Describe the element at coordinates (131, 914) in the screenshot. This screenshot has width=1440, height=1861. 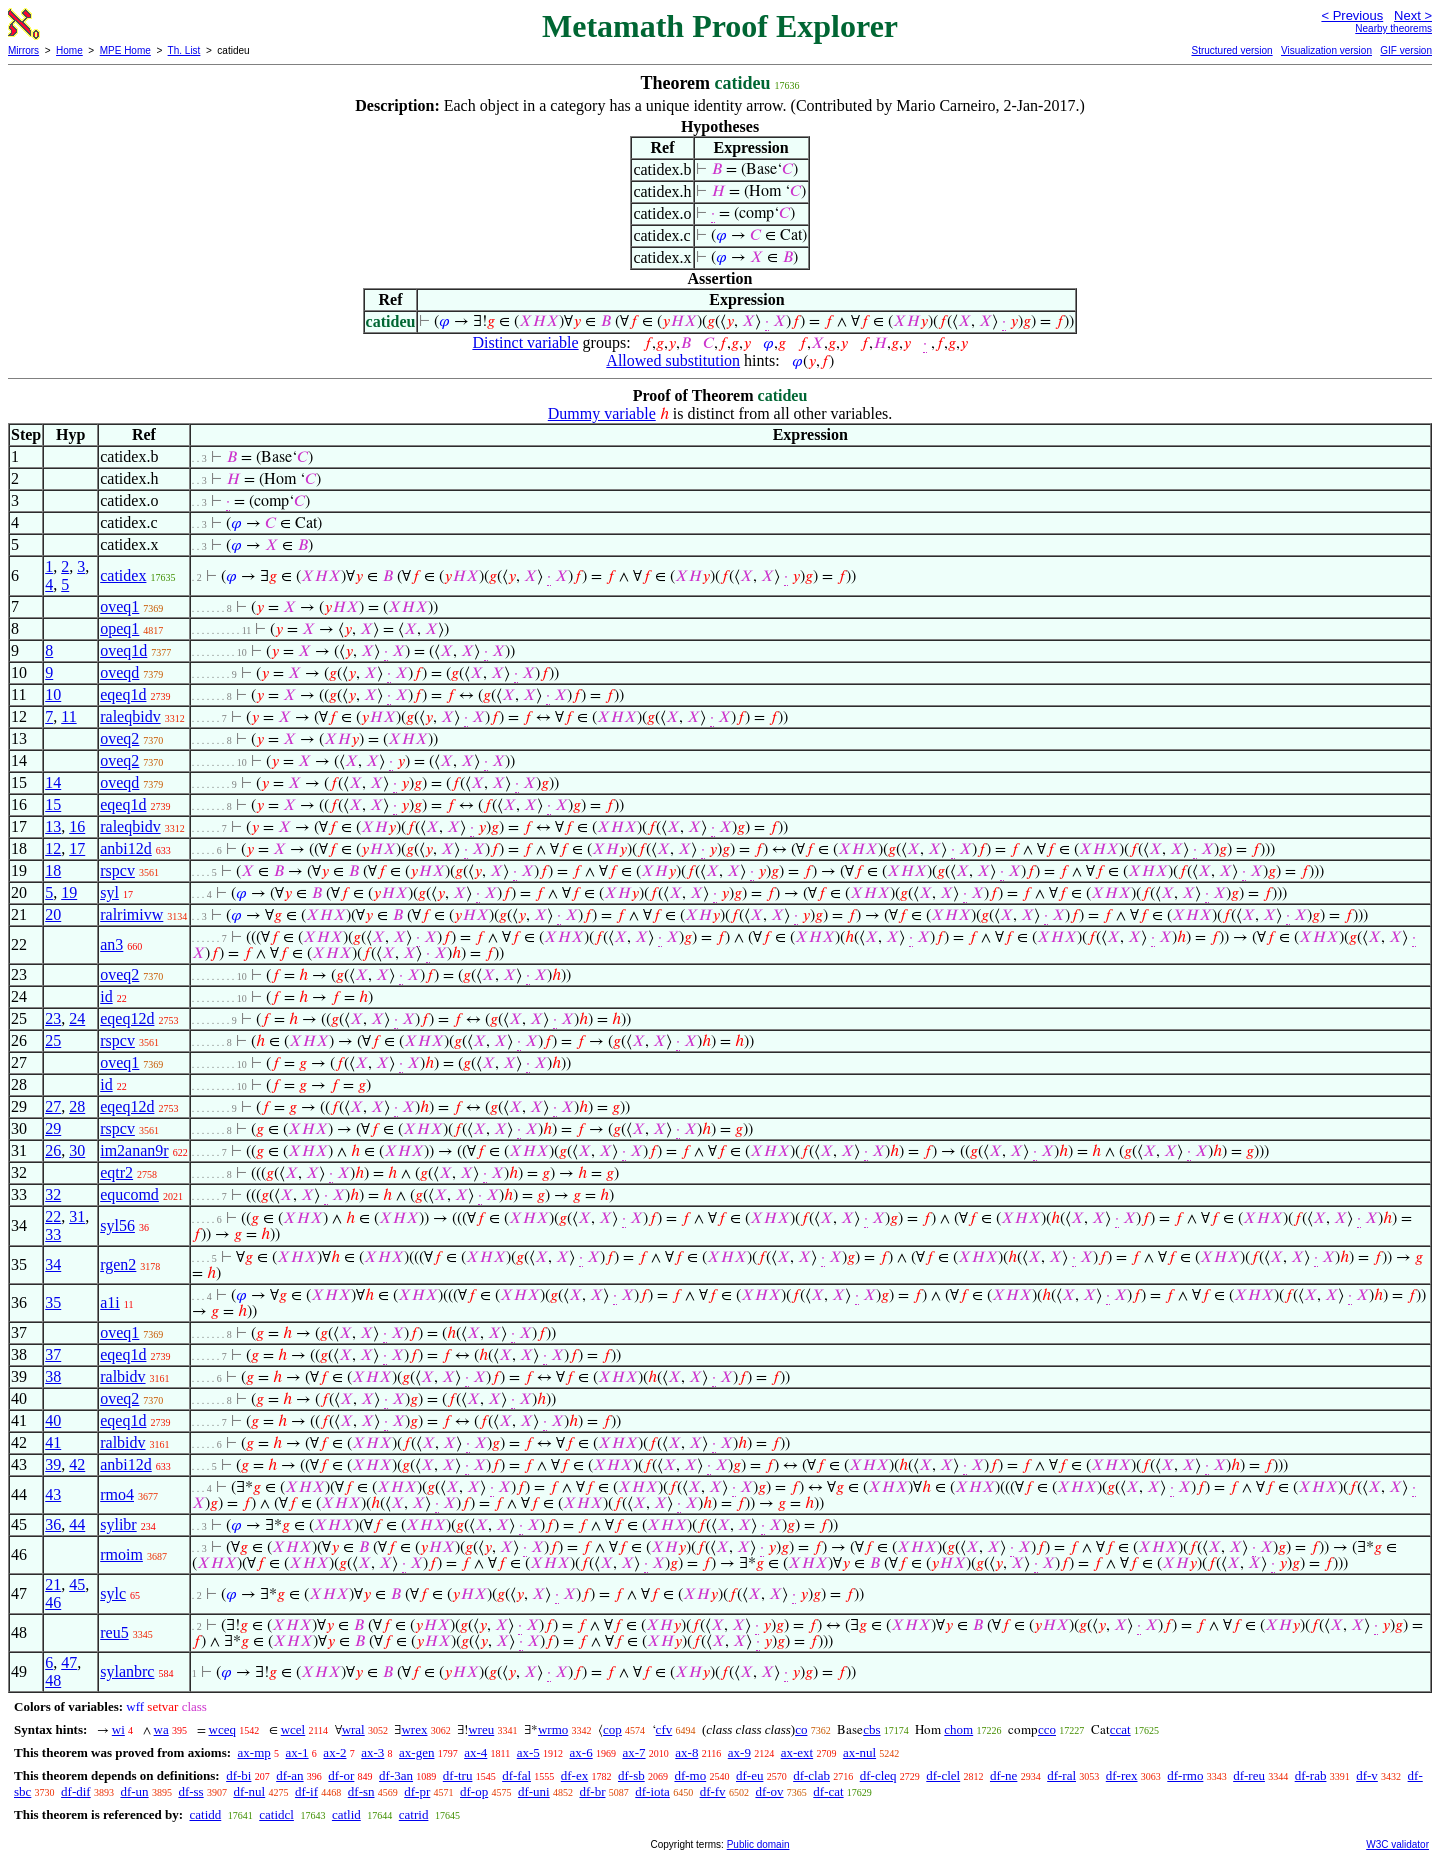
I see `ralrimivw` at that location.